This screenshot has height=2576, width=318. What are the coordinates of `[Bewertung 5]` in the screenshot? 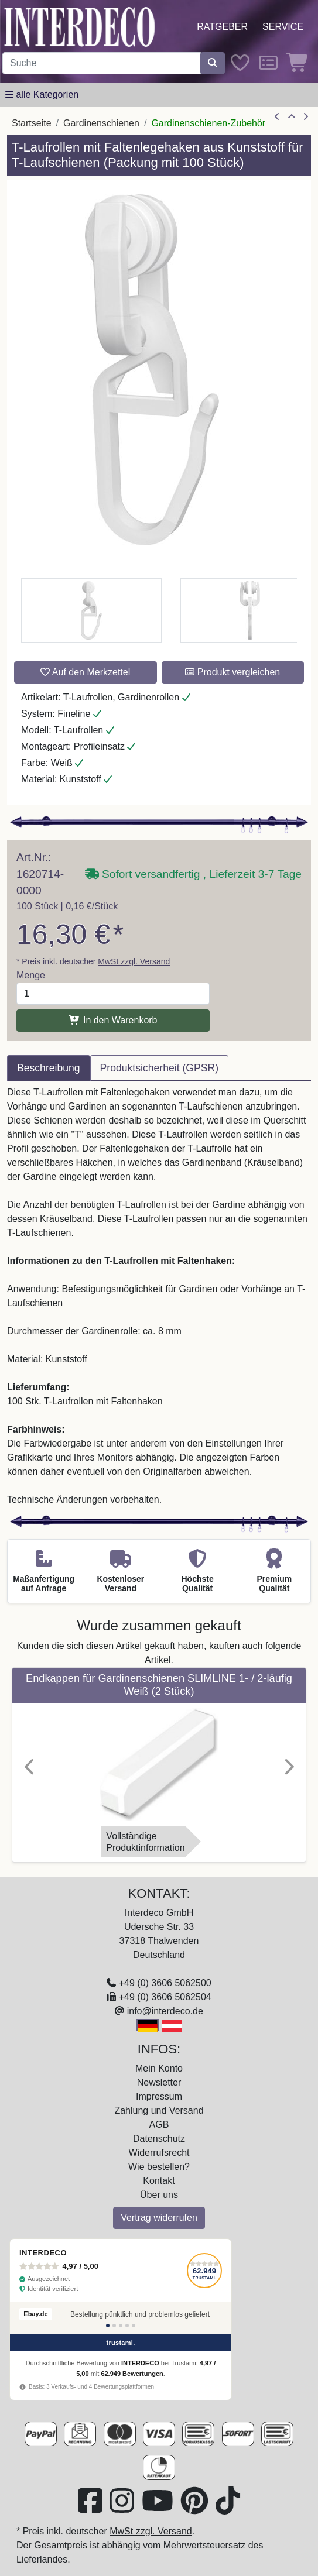 It's located at (133, 2325).